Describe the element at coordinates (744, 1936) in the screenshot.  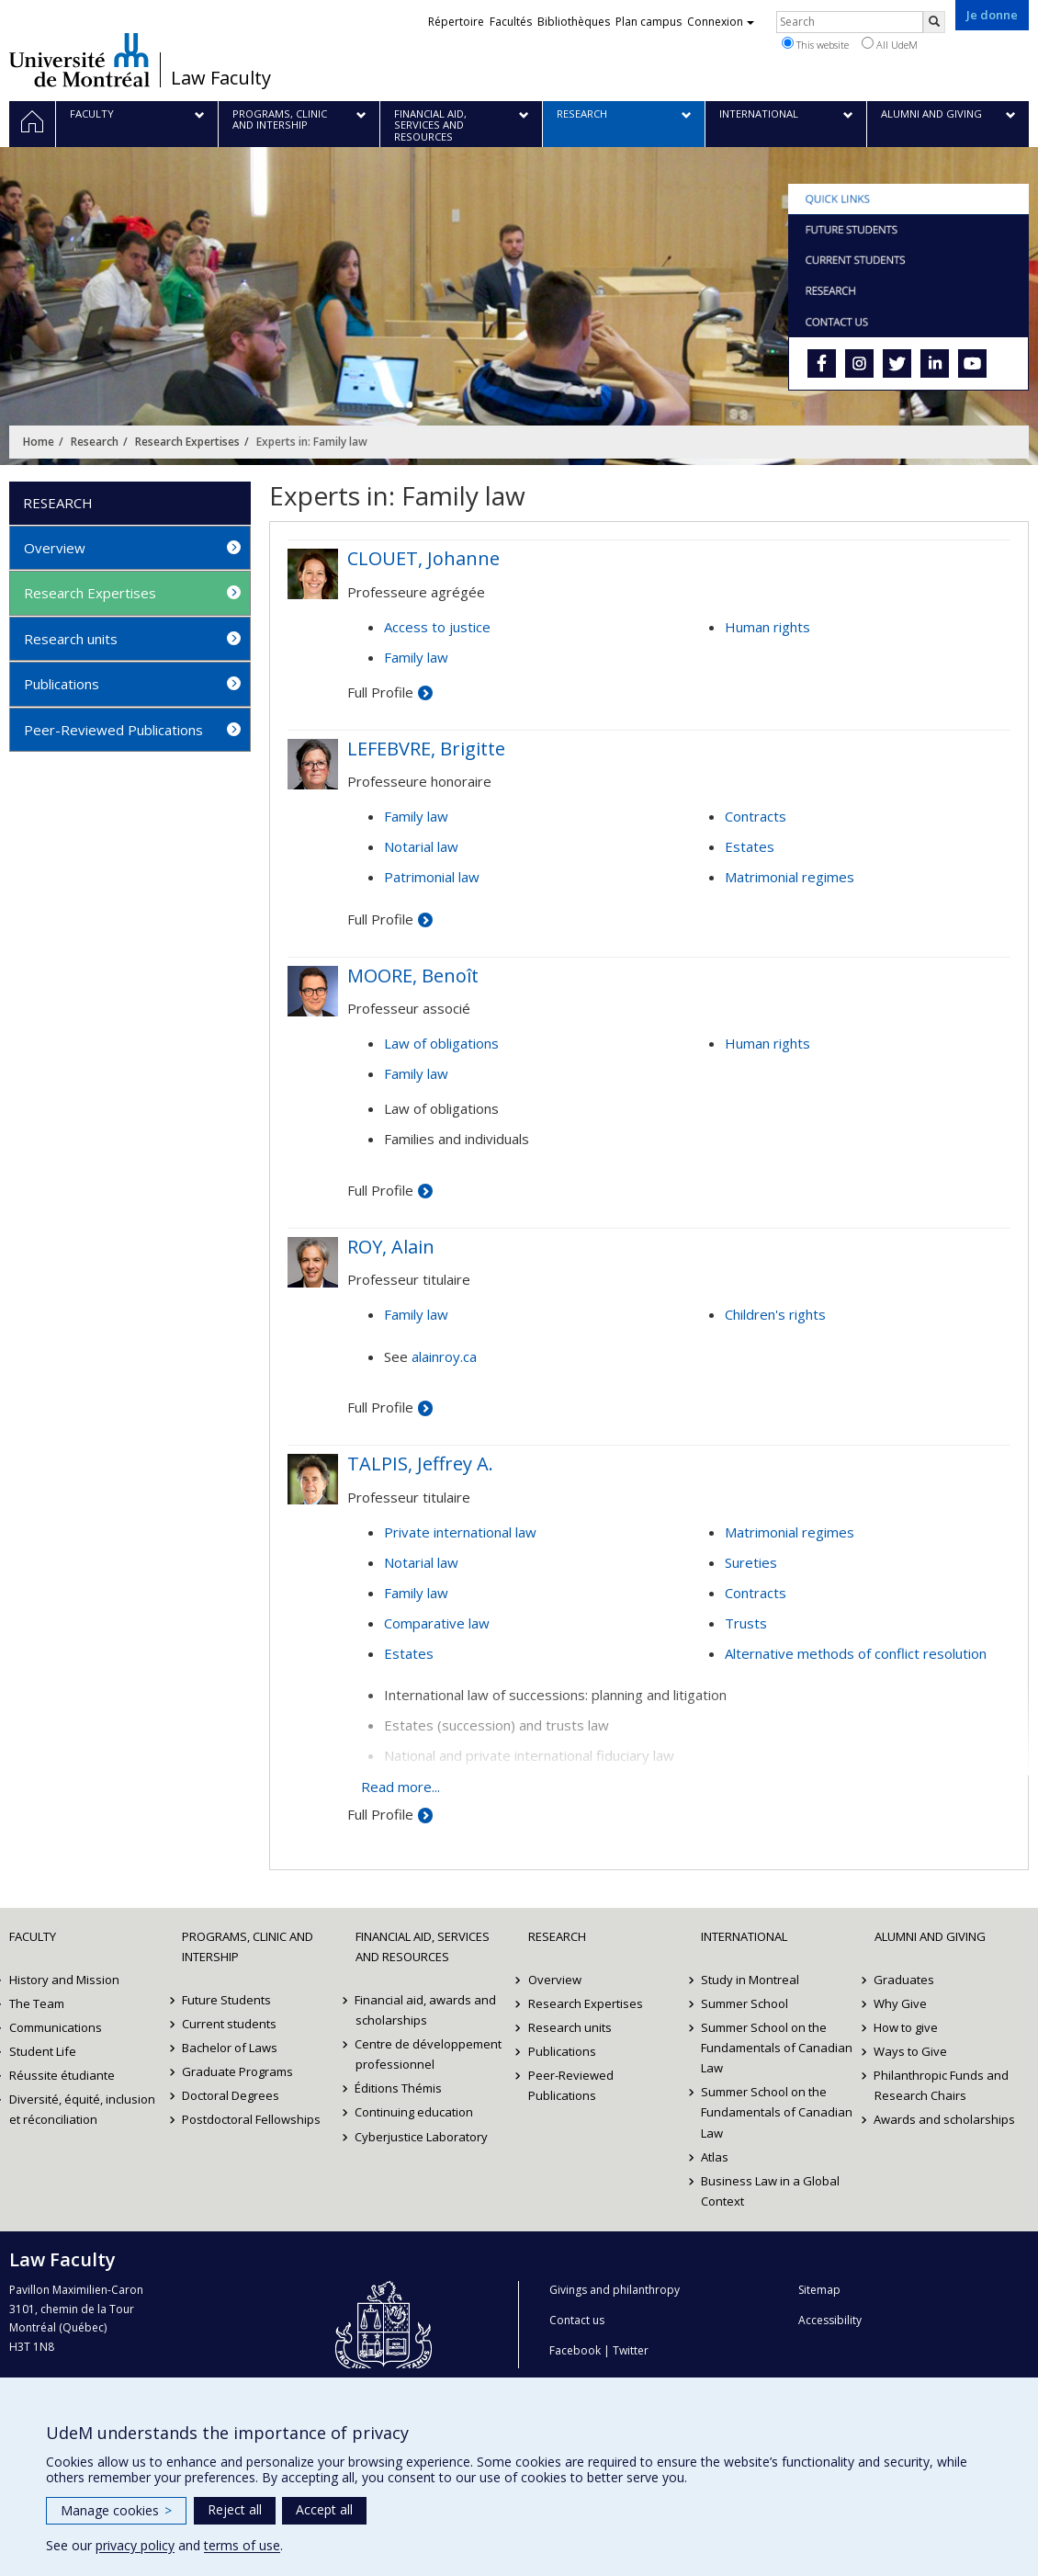
I see `International` at that location.